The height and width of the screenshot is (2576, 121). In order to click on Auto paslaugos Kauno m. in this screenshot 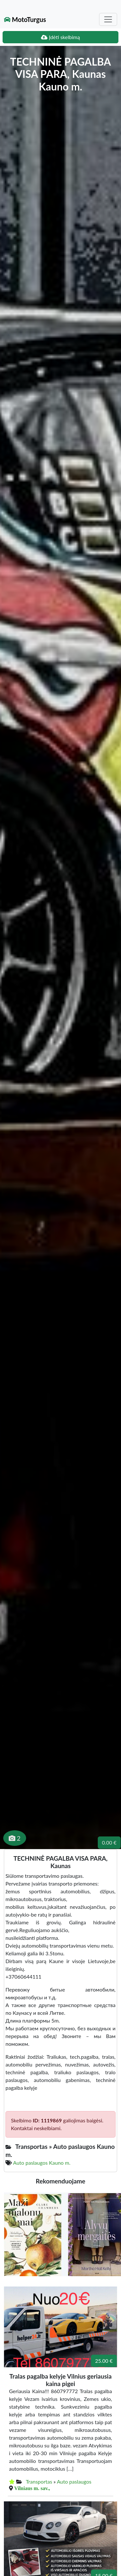, I will do `click(42, 2163)`.